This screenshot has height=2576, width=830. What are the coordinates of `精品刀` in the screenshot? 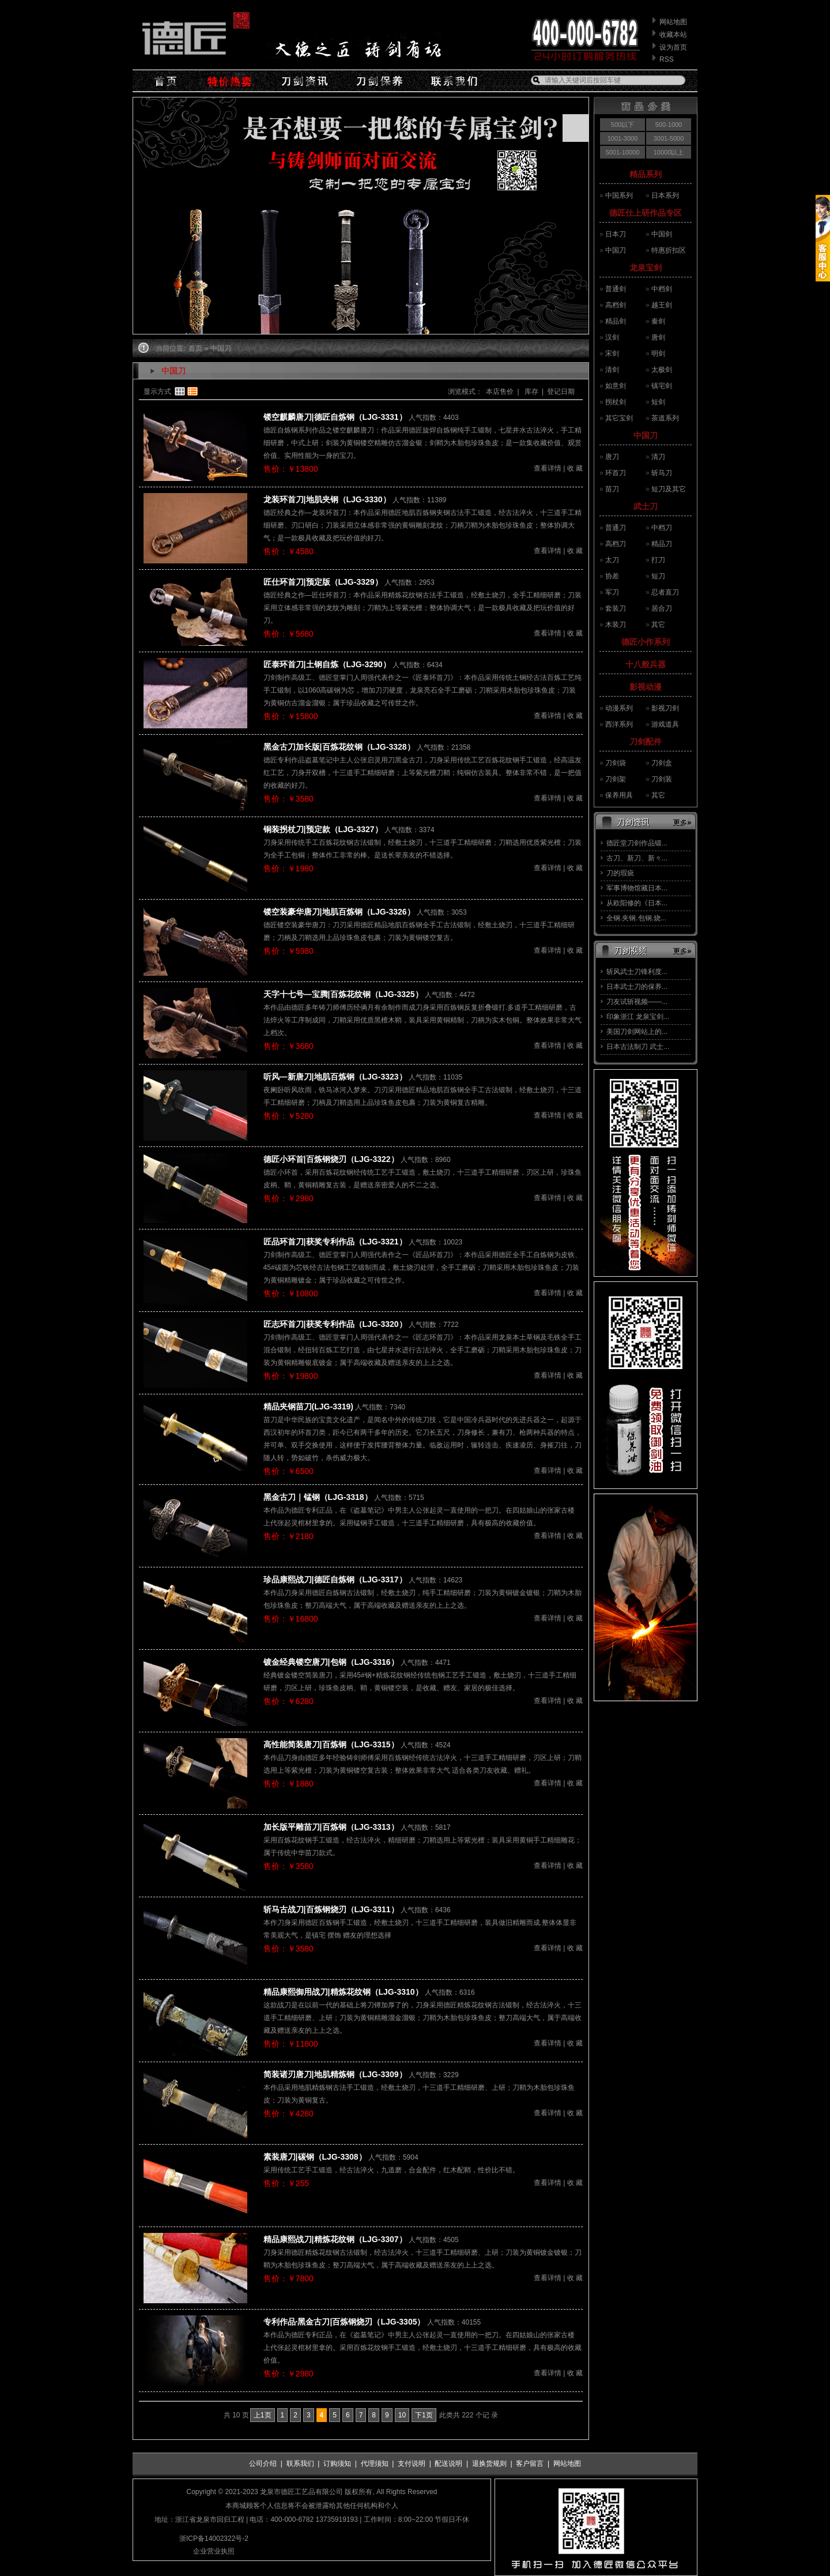 It's located at (661, 544).